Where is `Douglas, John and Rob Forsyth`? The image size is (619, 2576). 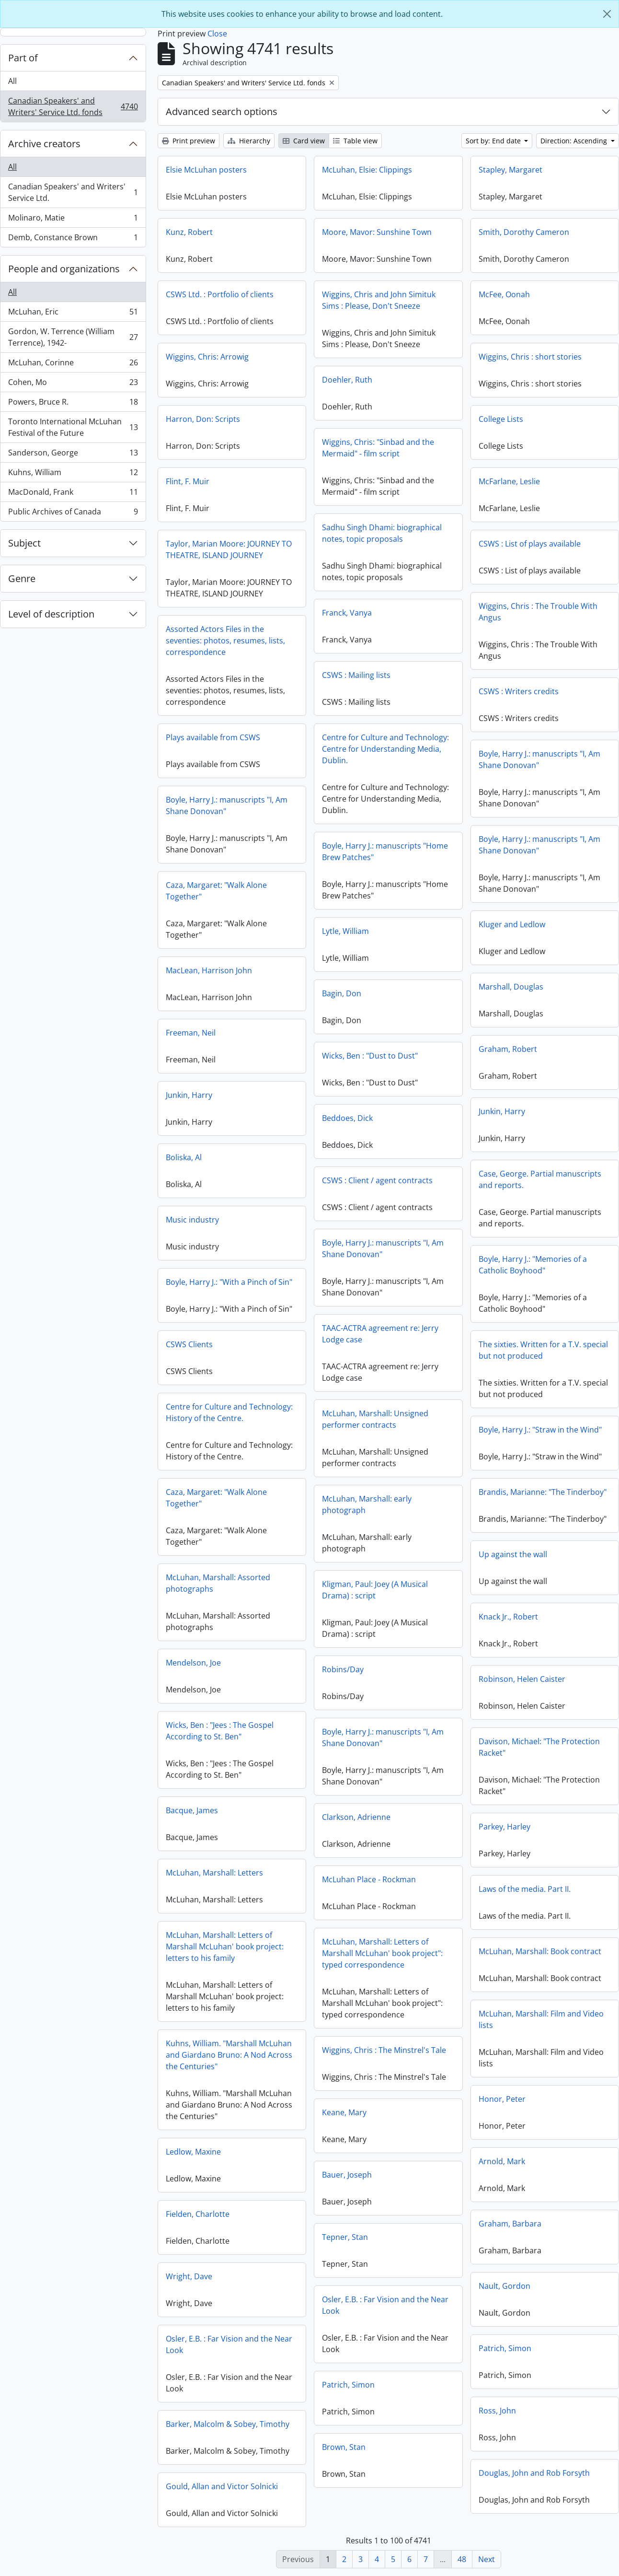 Douglas, John and Rob Forsyth is located at coordinates (534, 2473).